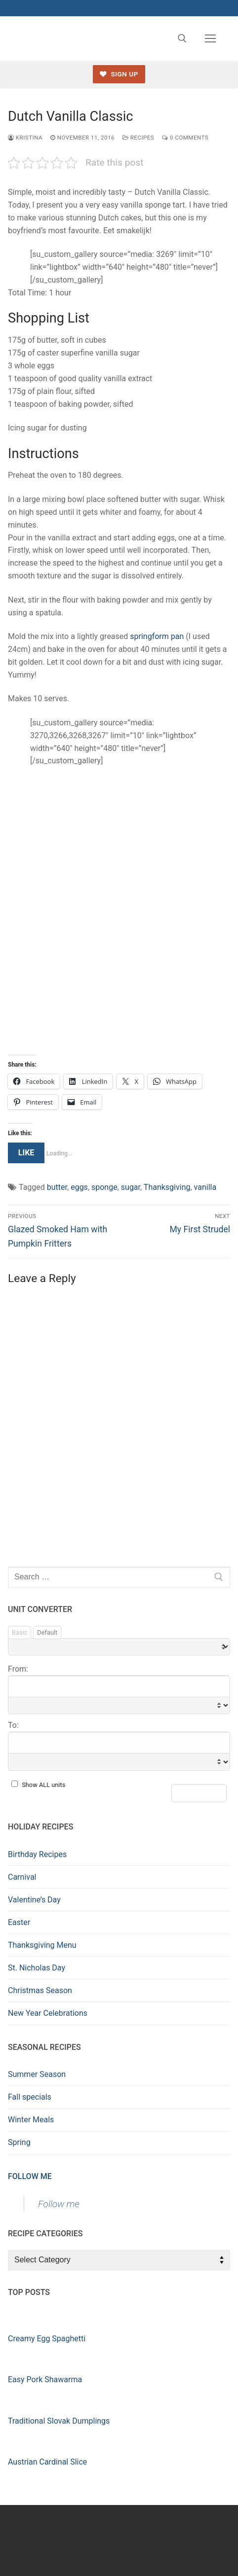 The height and width of the screenshot is (2576, 238). What do you see at coordinates (47, 2013) in the screenshot?
I see `New Year Celebrations` at bounding box center [47, 2013].